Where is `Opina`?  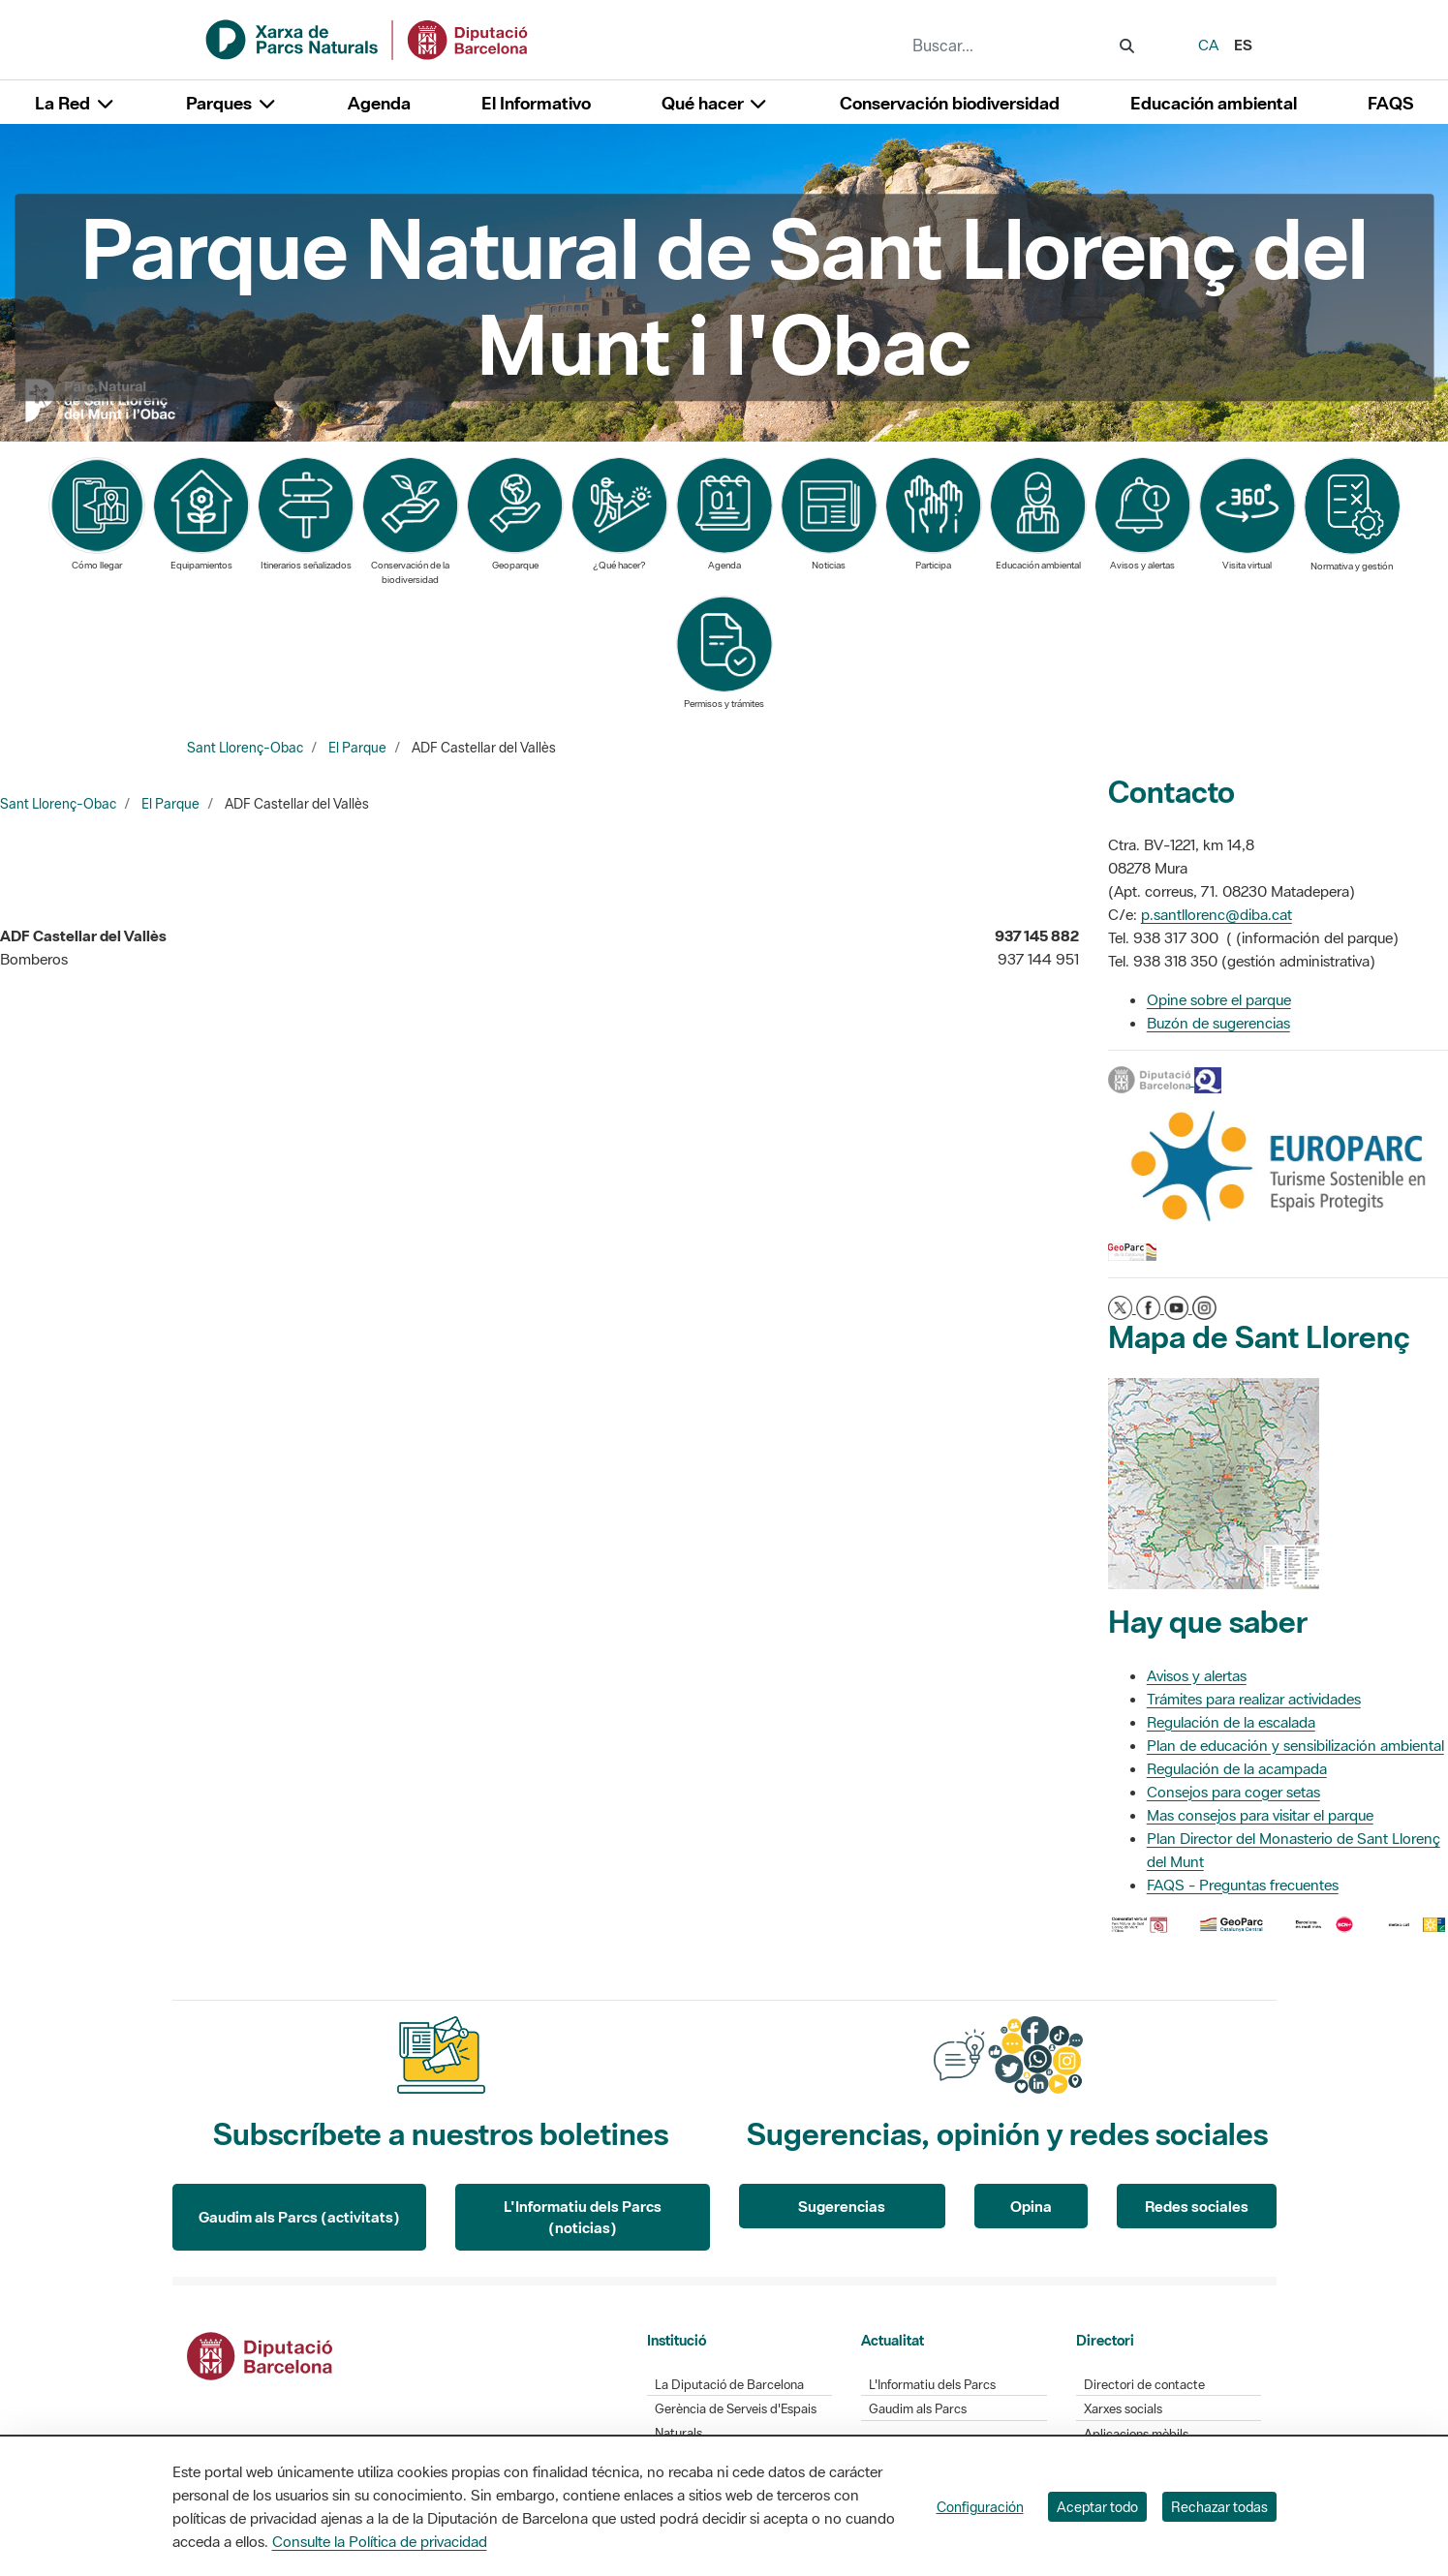
Opina is located at coordinates (1031, 2206).